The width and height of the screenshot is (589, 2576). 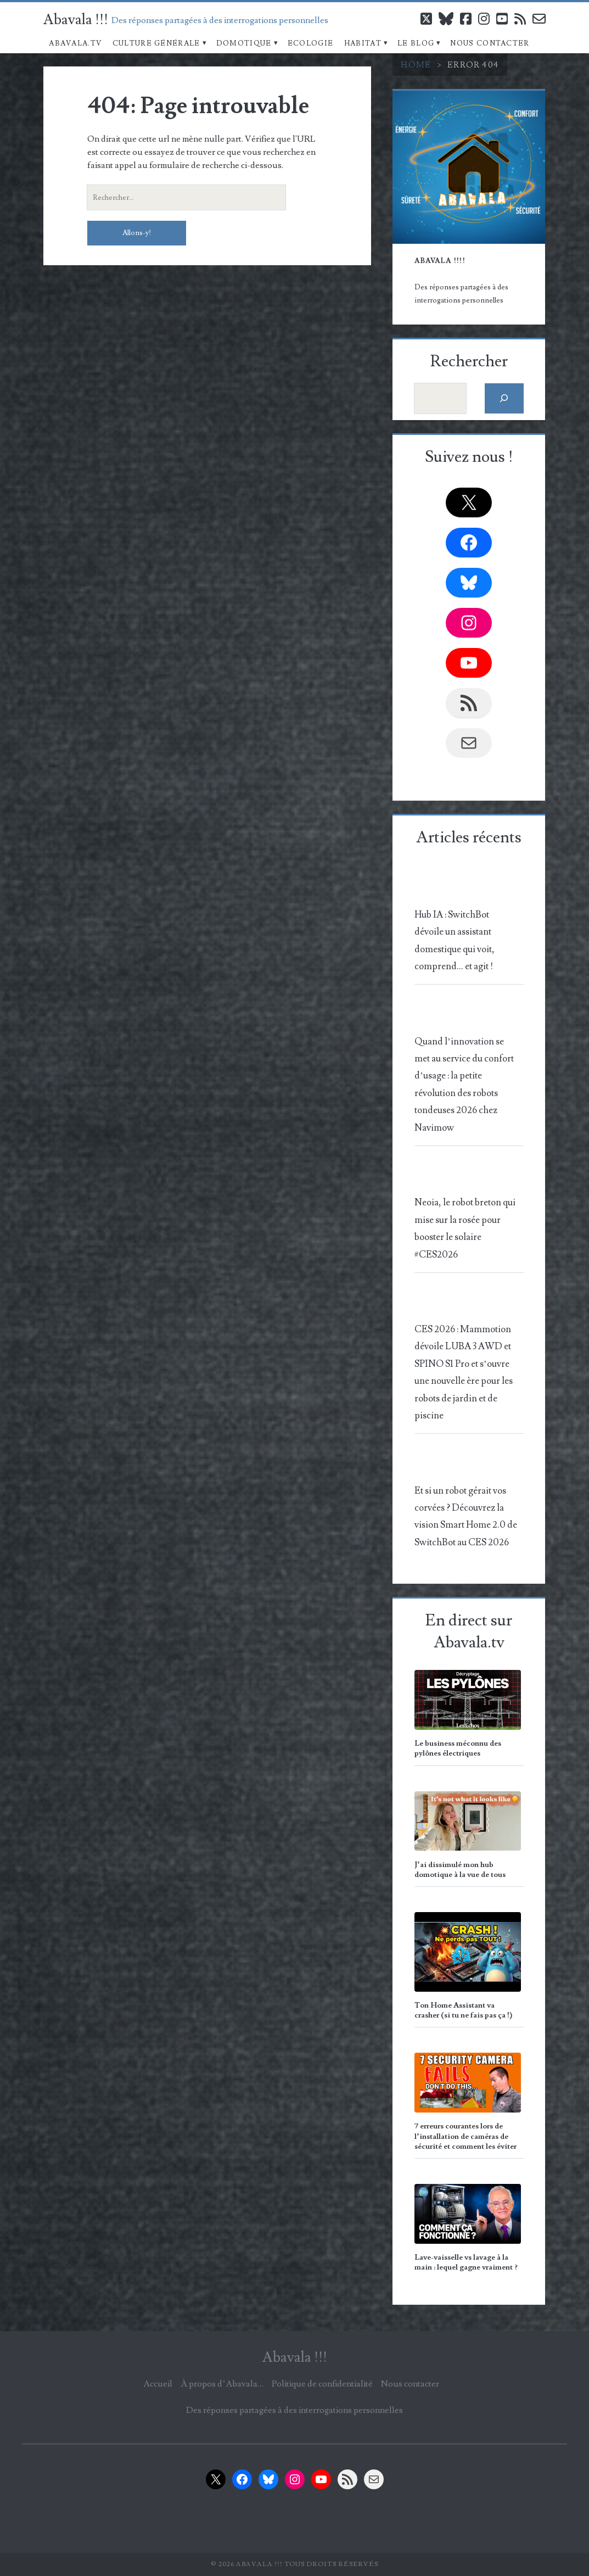 I want to click on Ecologie, so click(x=310, y=43).